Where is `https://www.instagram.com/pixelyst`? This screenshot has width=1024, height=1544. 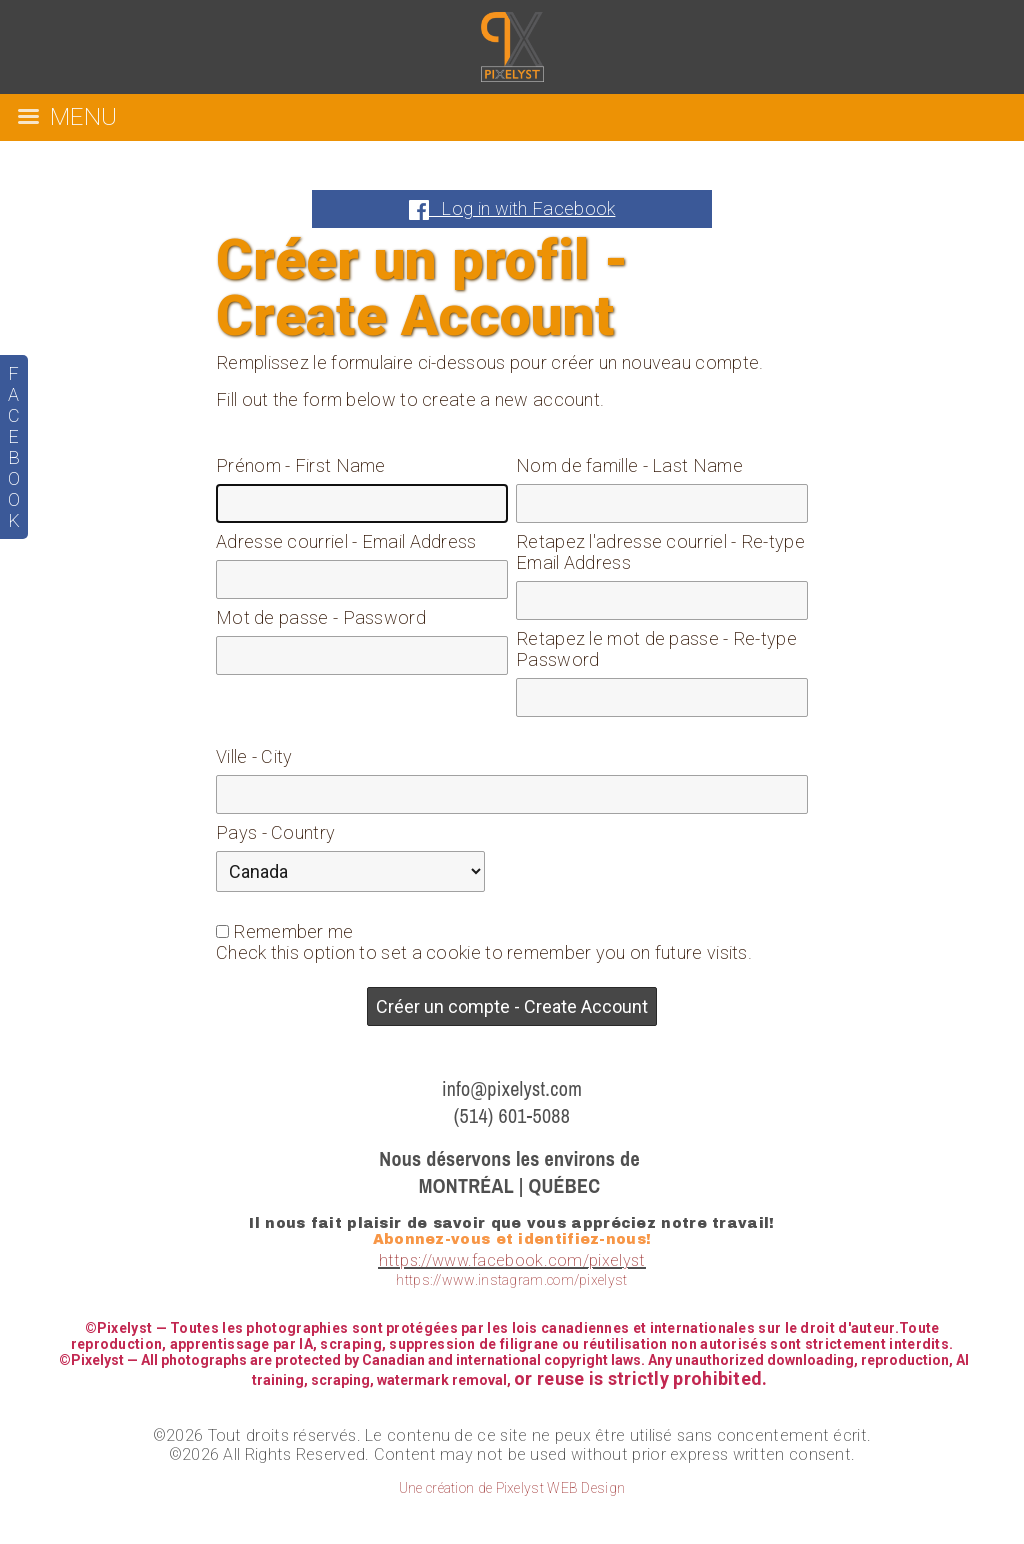 https://www.instagram.com/pixelyst is located at coordinates (511, 1280).